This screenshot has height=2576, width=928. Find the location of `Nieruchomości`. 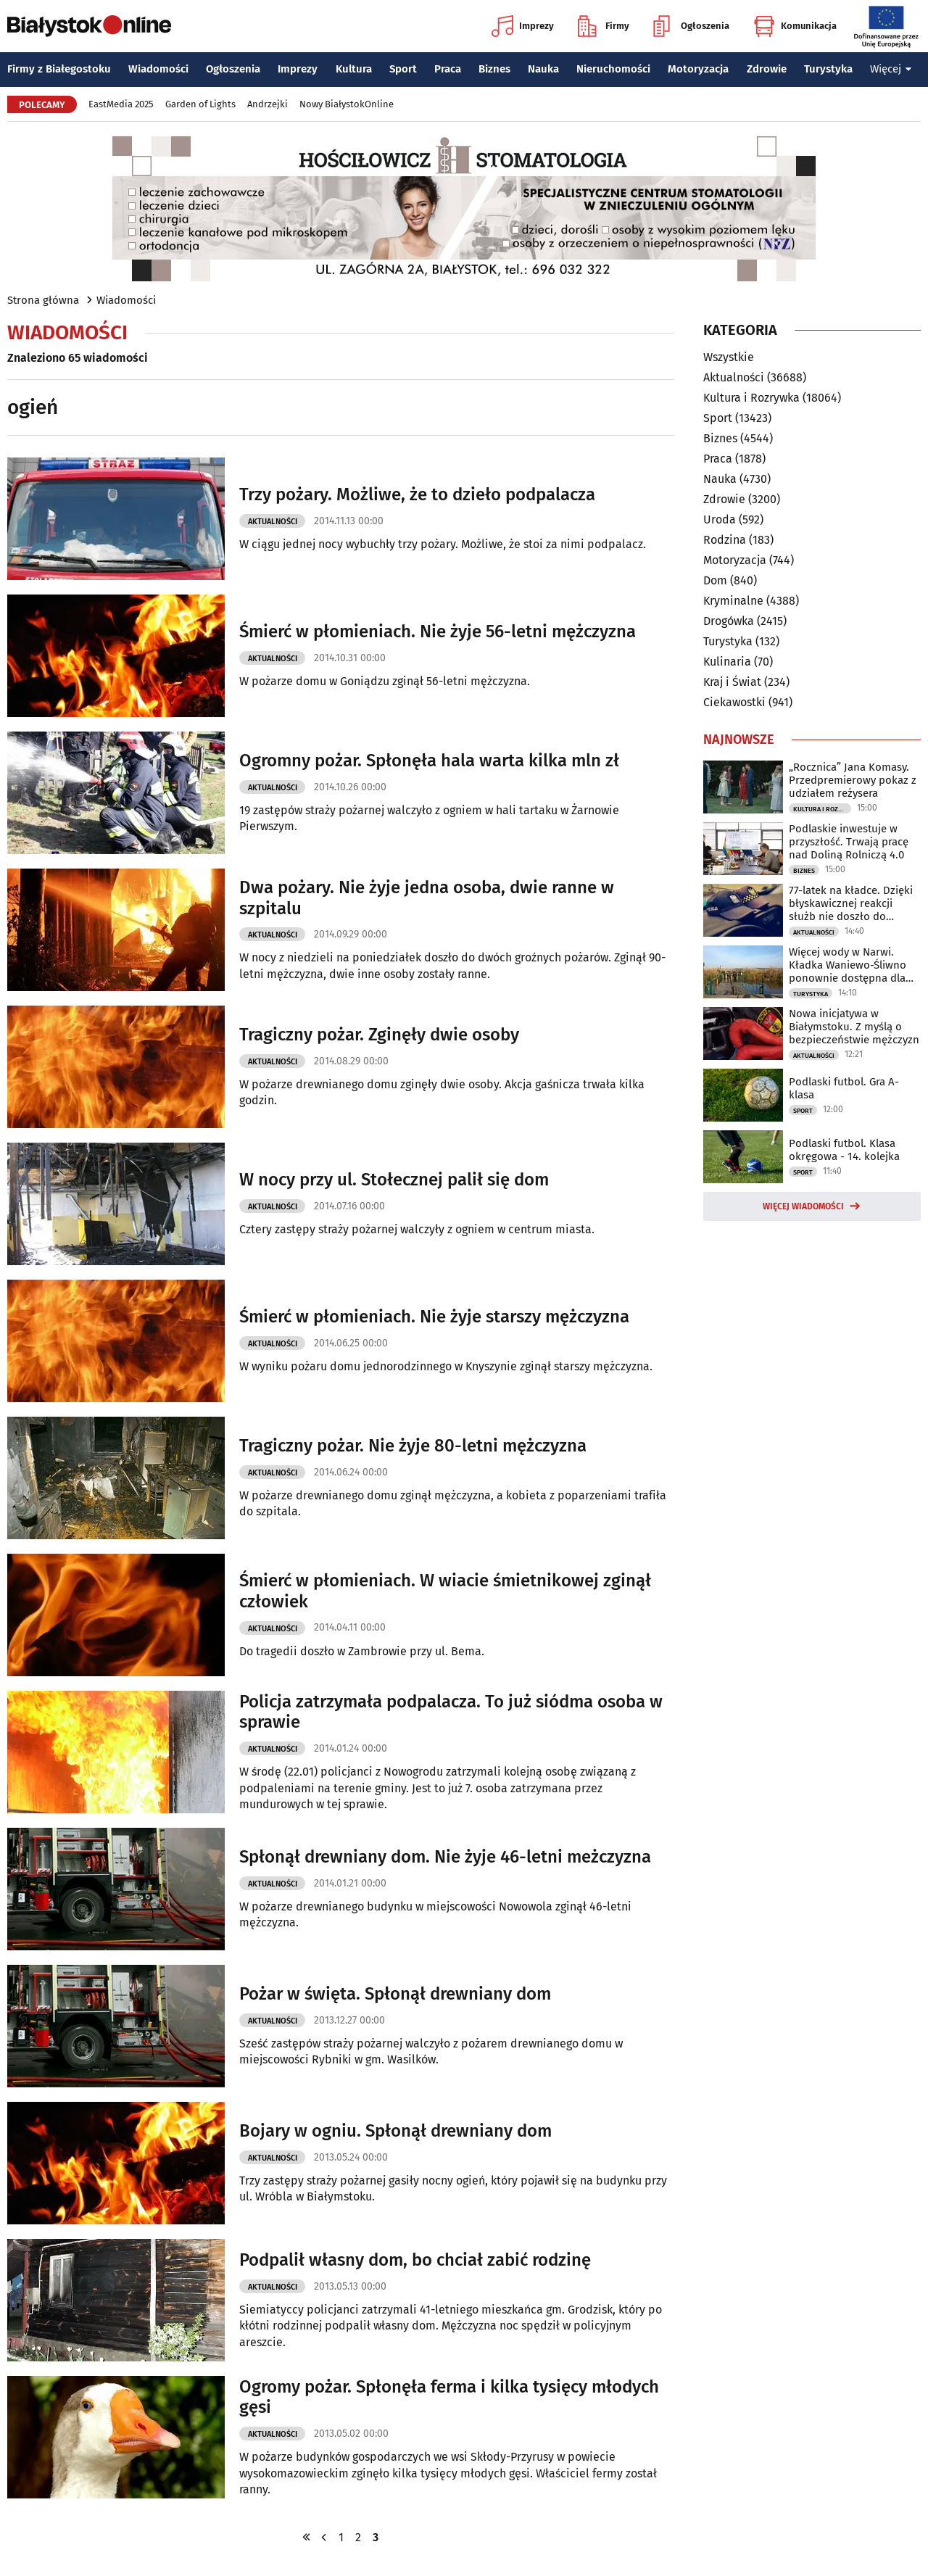

Nieruchomości is located at coordinates (613, 68).